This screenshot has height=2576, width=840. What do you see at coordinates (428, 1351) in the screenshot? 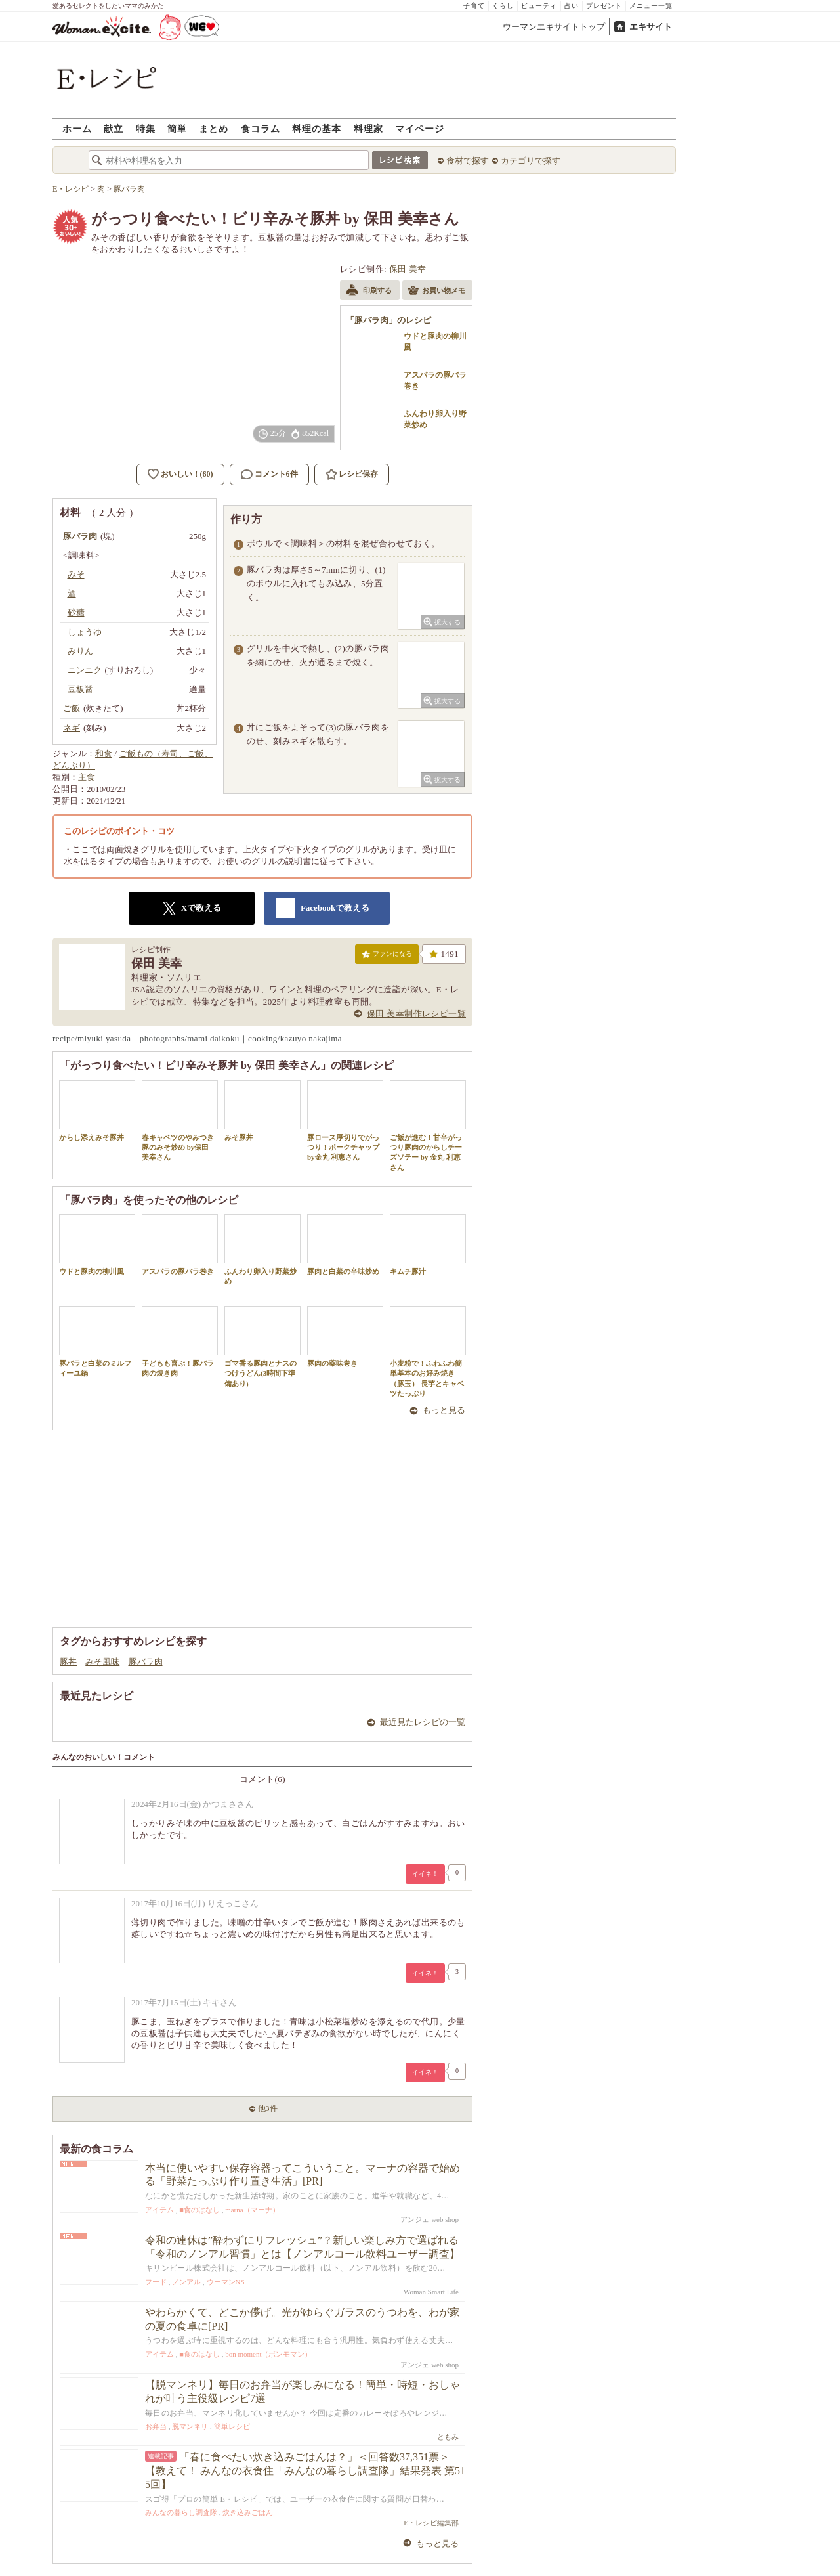
I see `小麦粉で！ふわふわ簡単基本のお好み焼き（豚玉） 長芋とキャベツたっぷり` at bounding box center [428, 1351].